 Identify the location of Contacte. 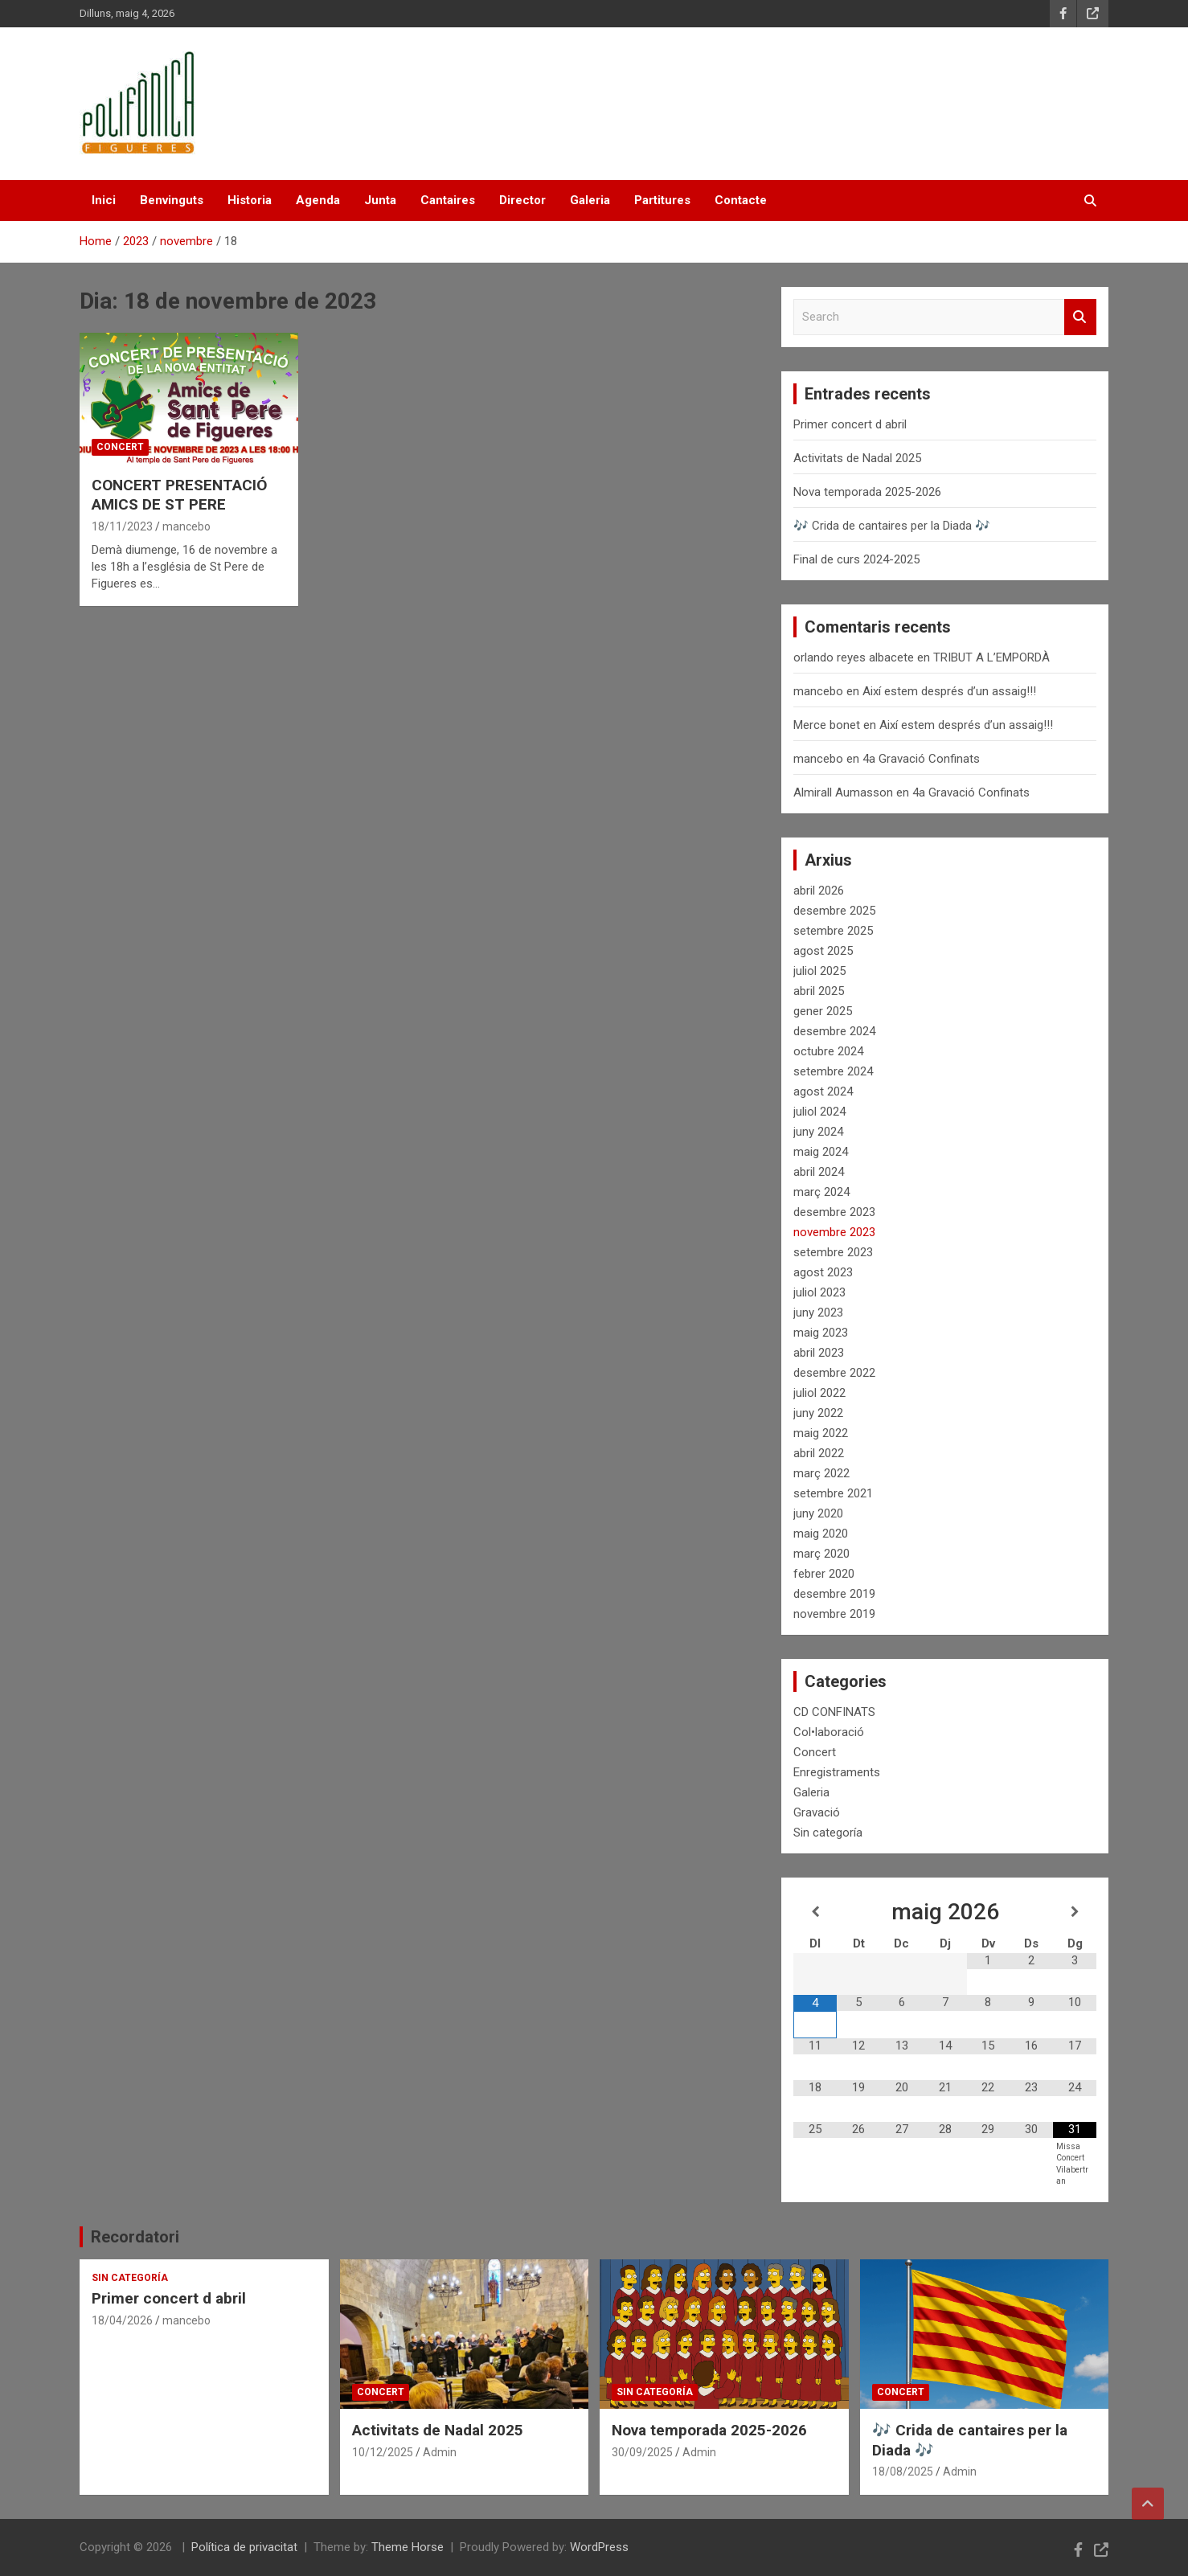
(741, 200).